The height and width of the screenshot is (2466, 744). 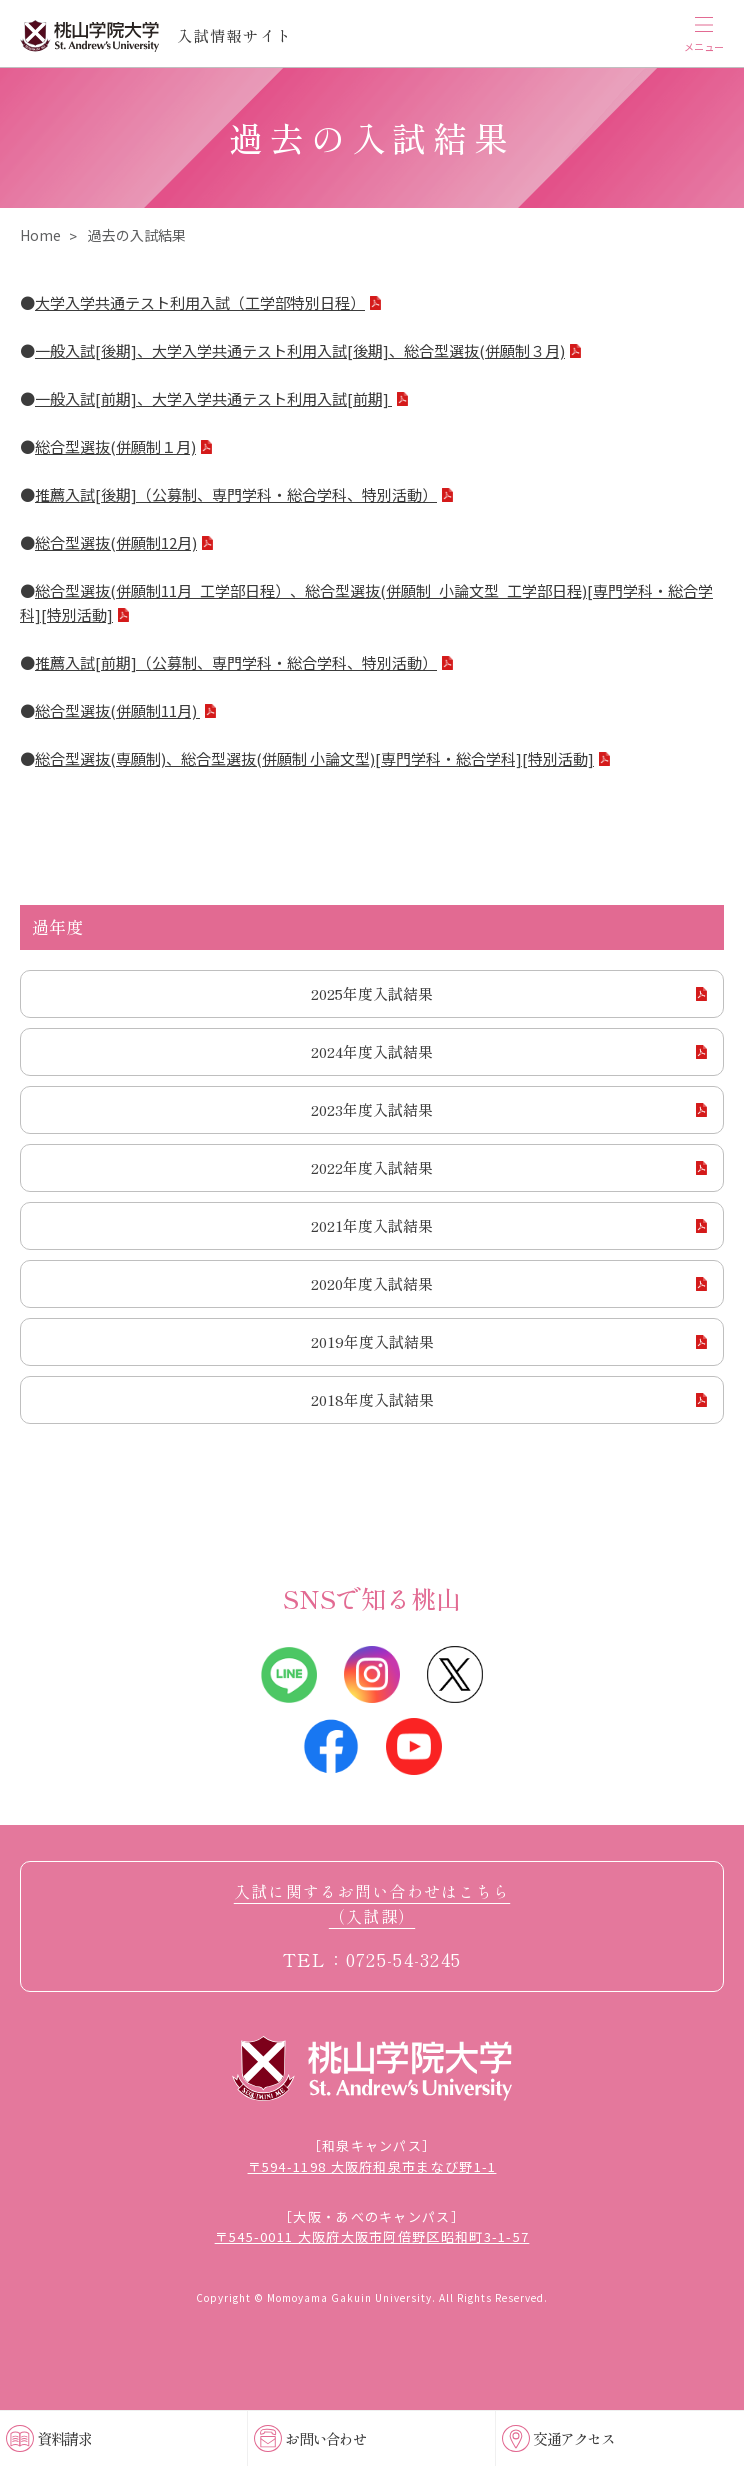 I want to click on 総合型選抜(併願制12月), so click(x=116, y=542).